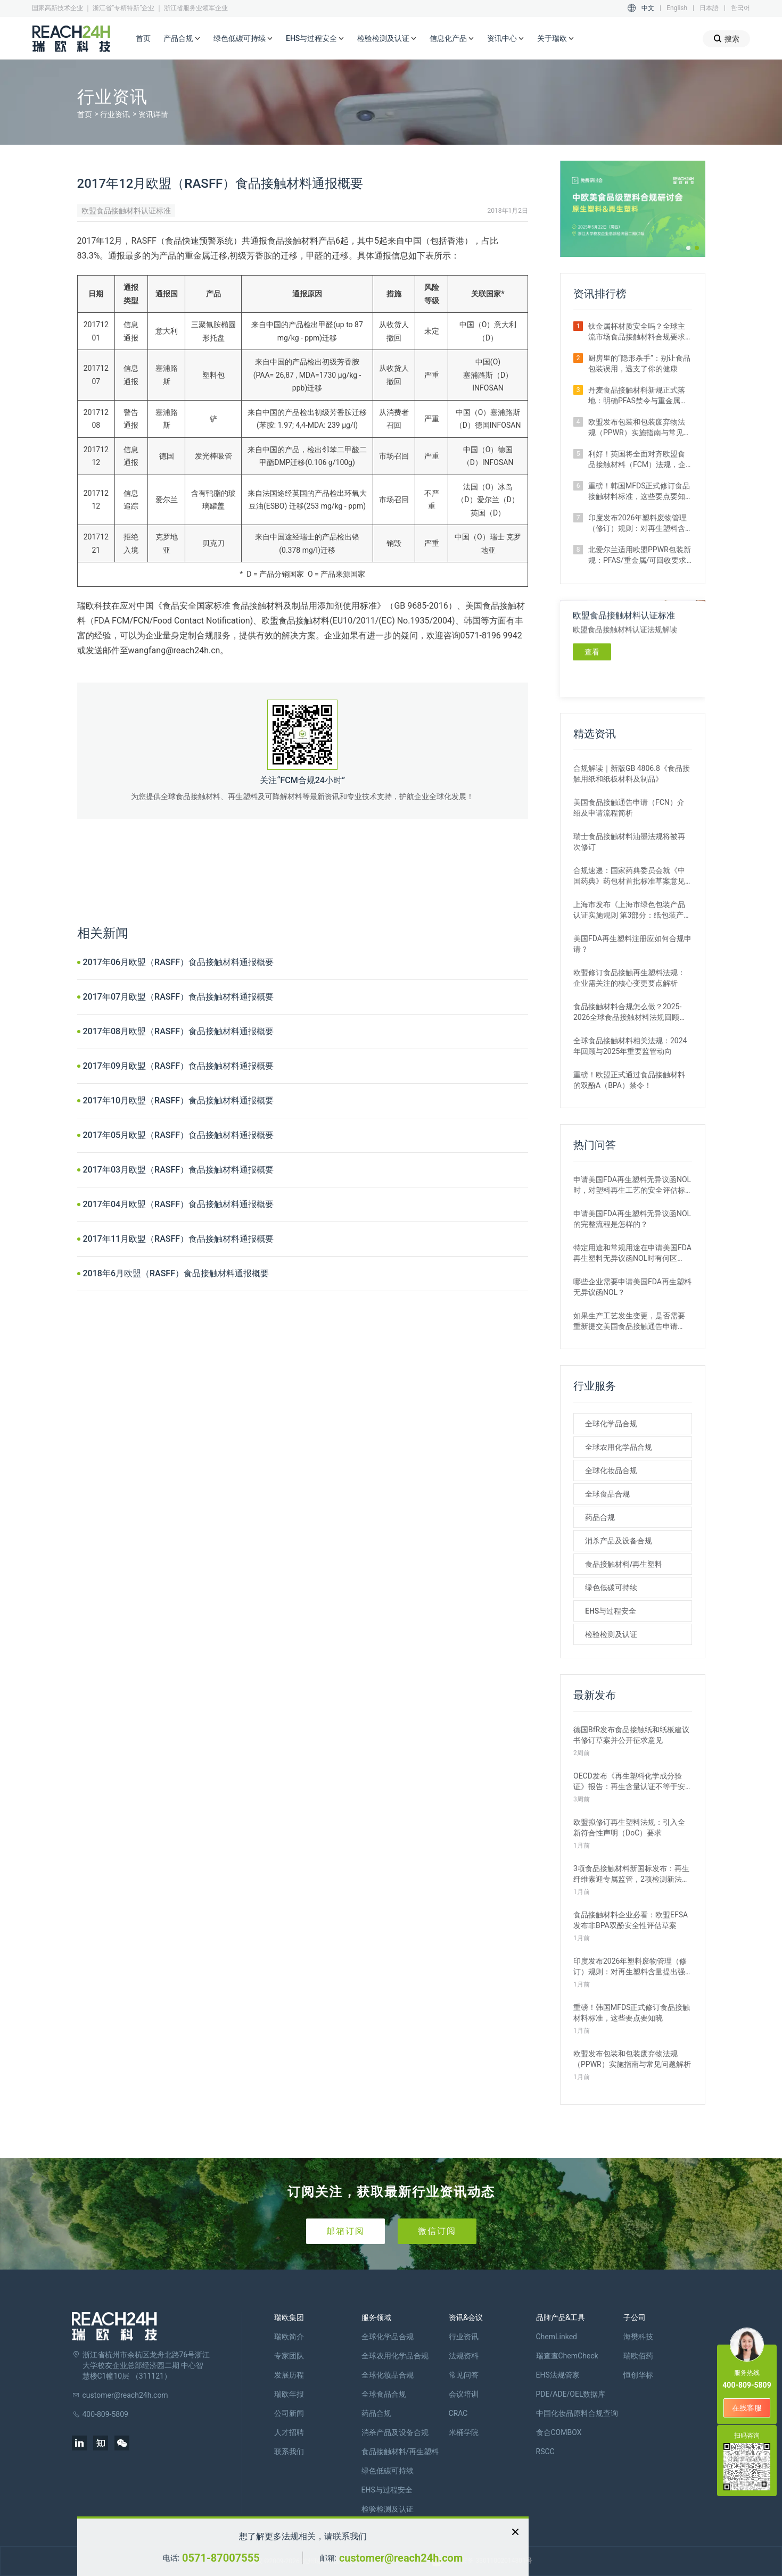 This screenshot has width=782, height=2576. What do you see at coordinates (555, 39) in the screenshot?
I see `关于瑞欧` at bounding box center [555, 39].